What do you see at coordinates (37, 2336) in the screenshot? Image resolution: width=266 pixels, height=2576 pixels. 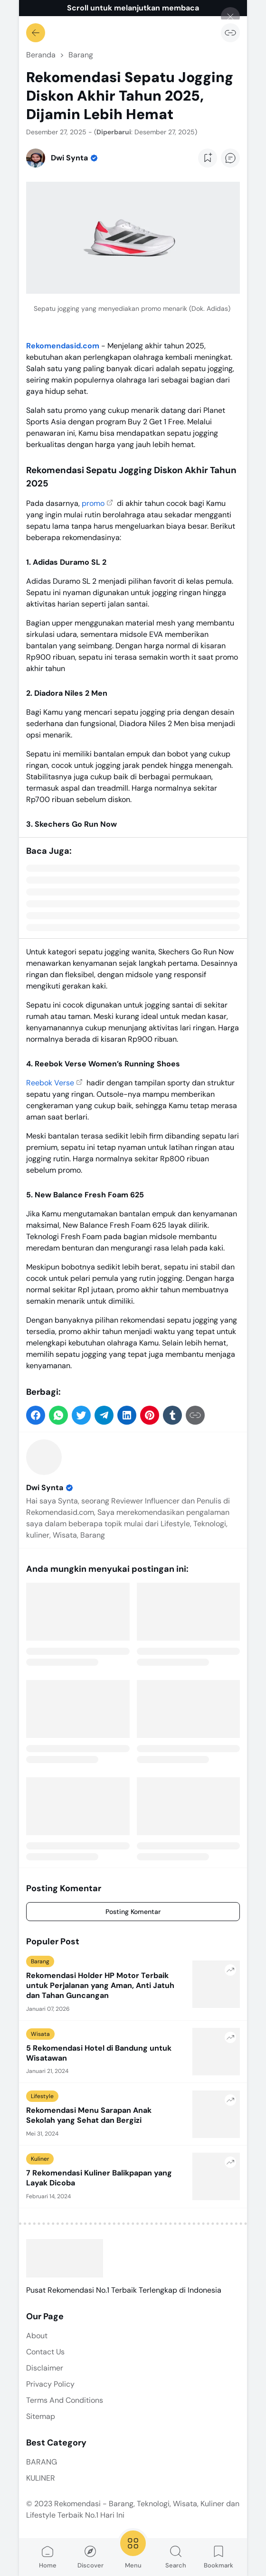 I see `About` at bounding box center [37, 2336].